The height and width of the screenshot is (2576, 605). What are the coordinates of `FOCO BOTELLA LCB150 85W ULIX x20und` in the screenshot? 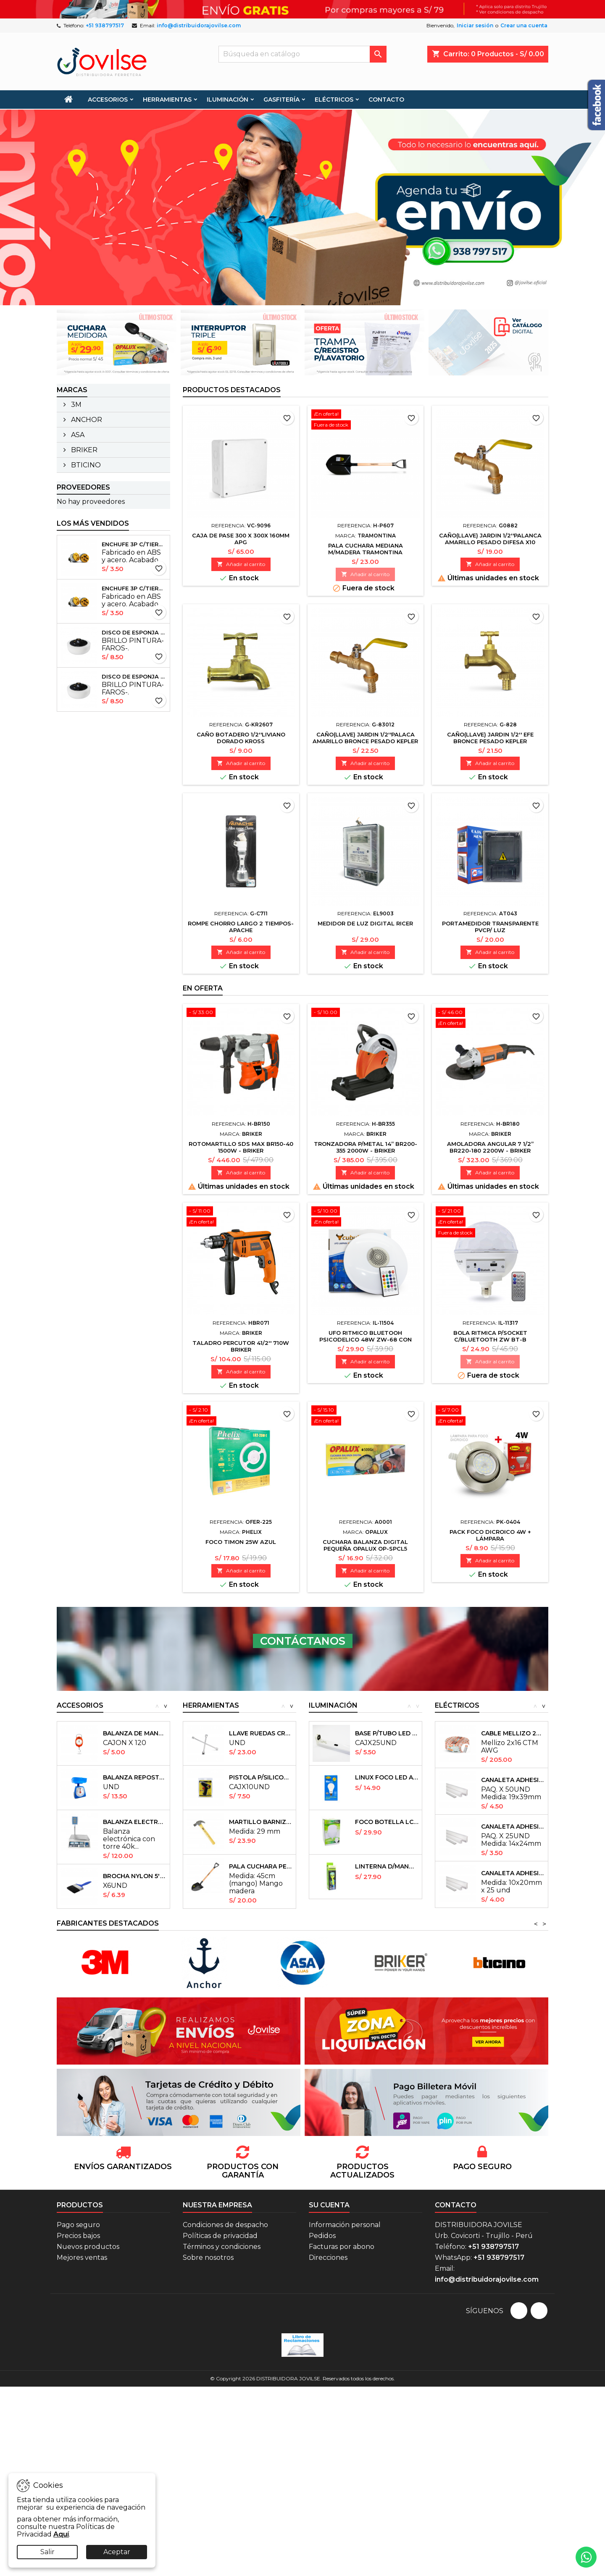 It's located at (386, 1822).